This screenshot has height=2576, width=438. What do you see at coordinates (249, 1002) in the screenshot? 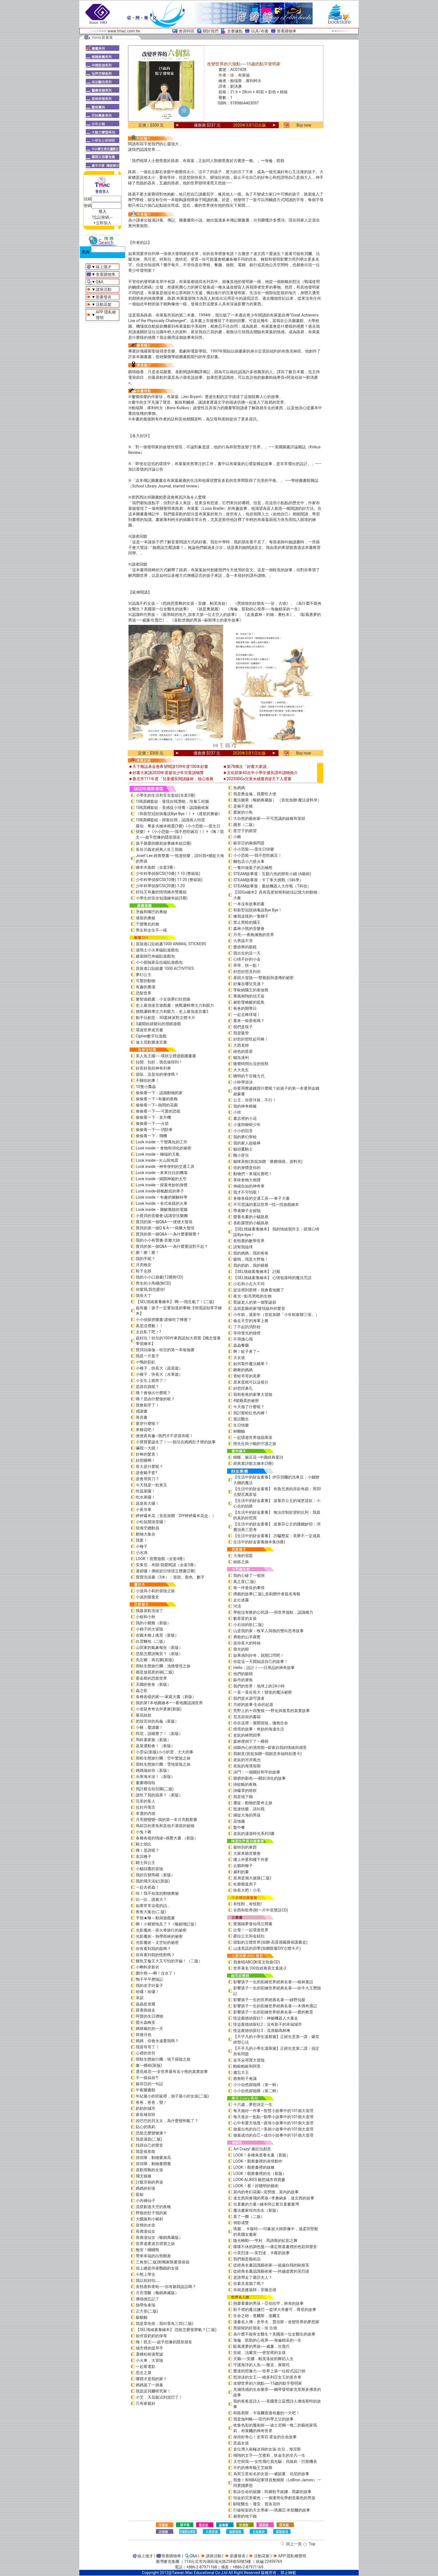
I see `被歌聲喚醒的藍鳥` at bounding box center [249, 1002].